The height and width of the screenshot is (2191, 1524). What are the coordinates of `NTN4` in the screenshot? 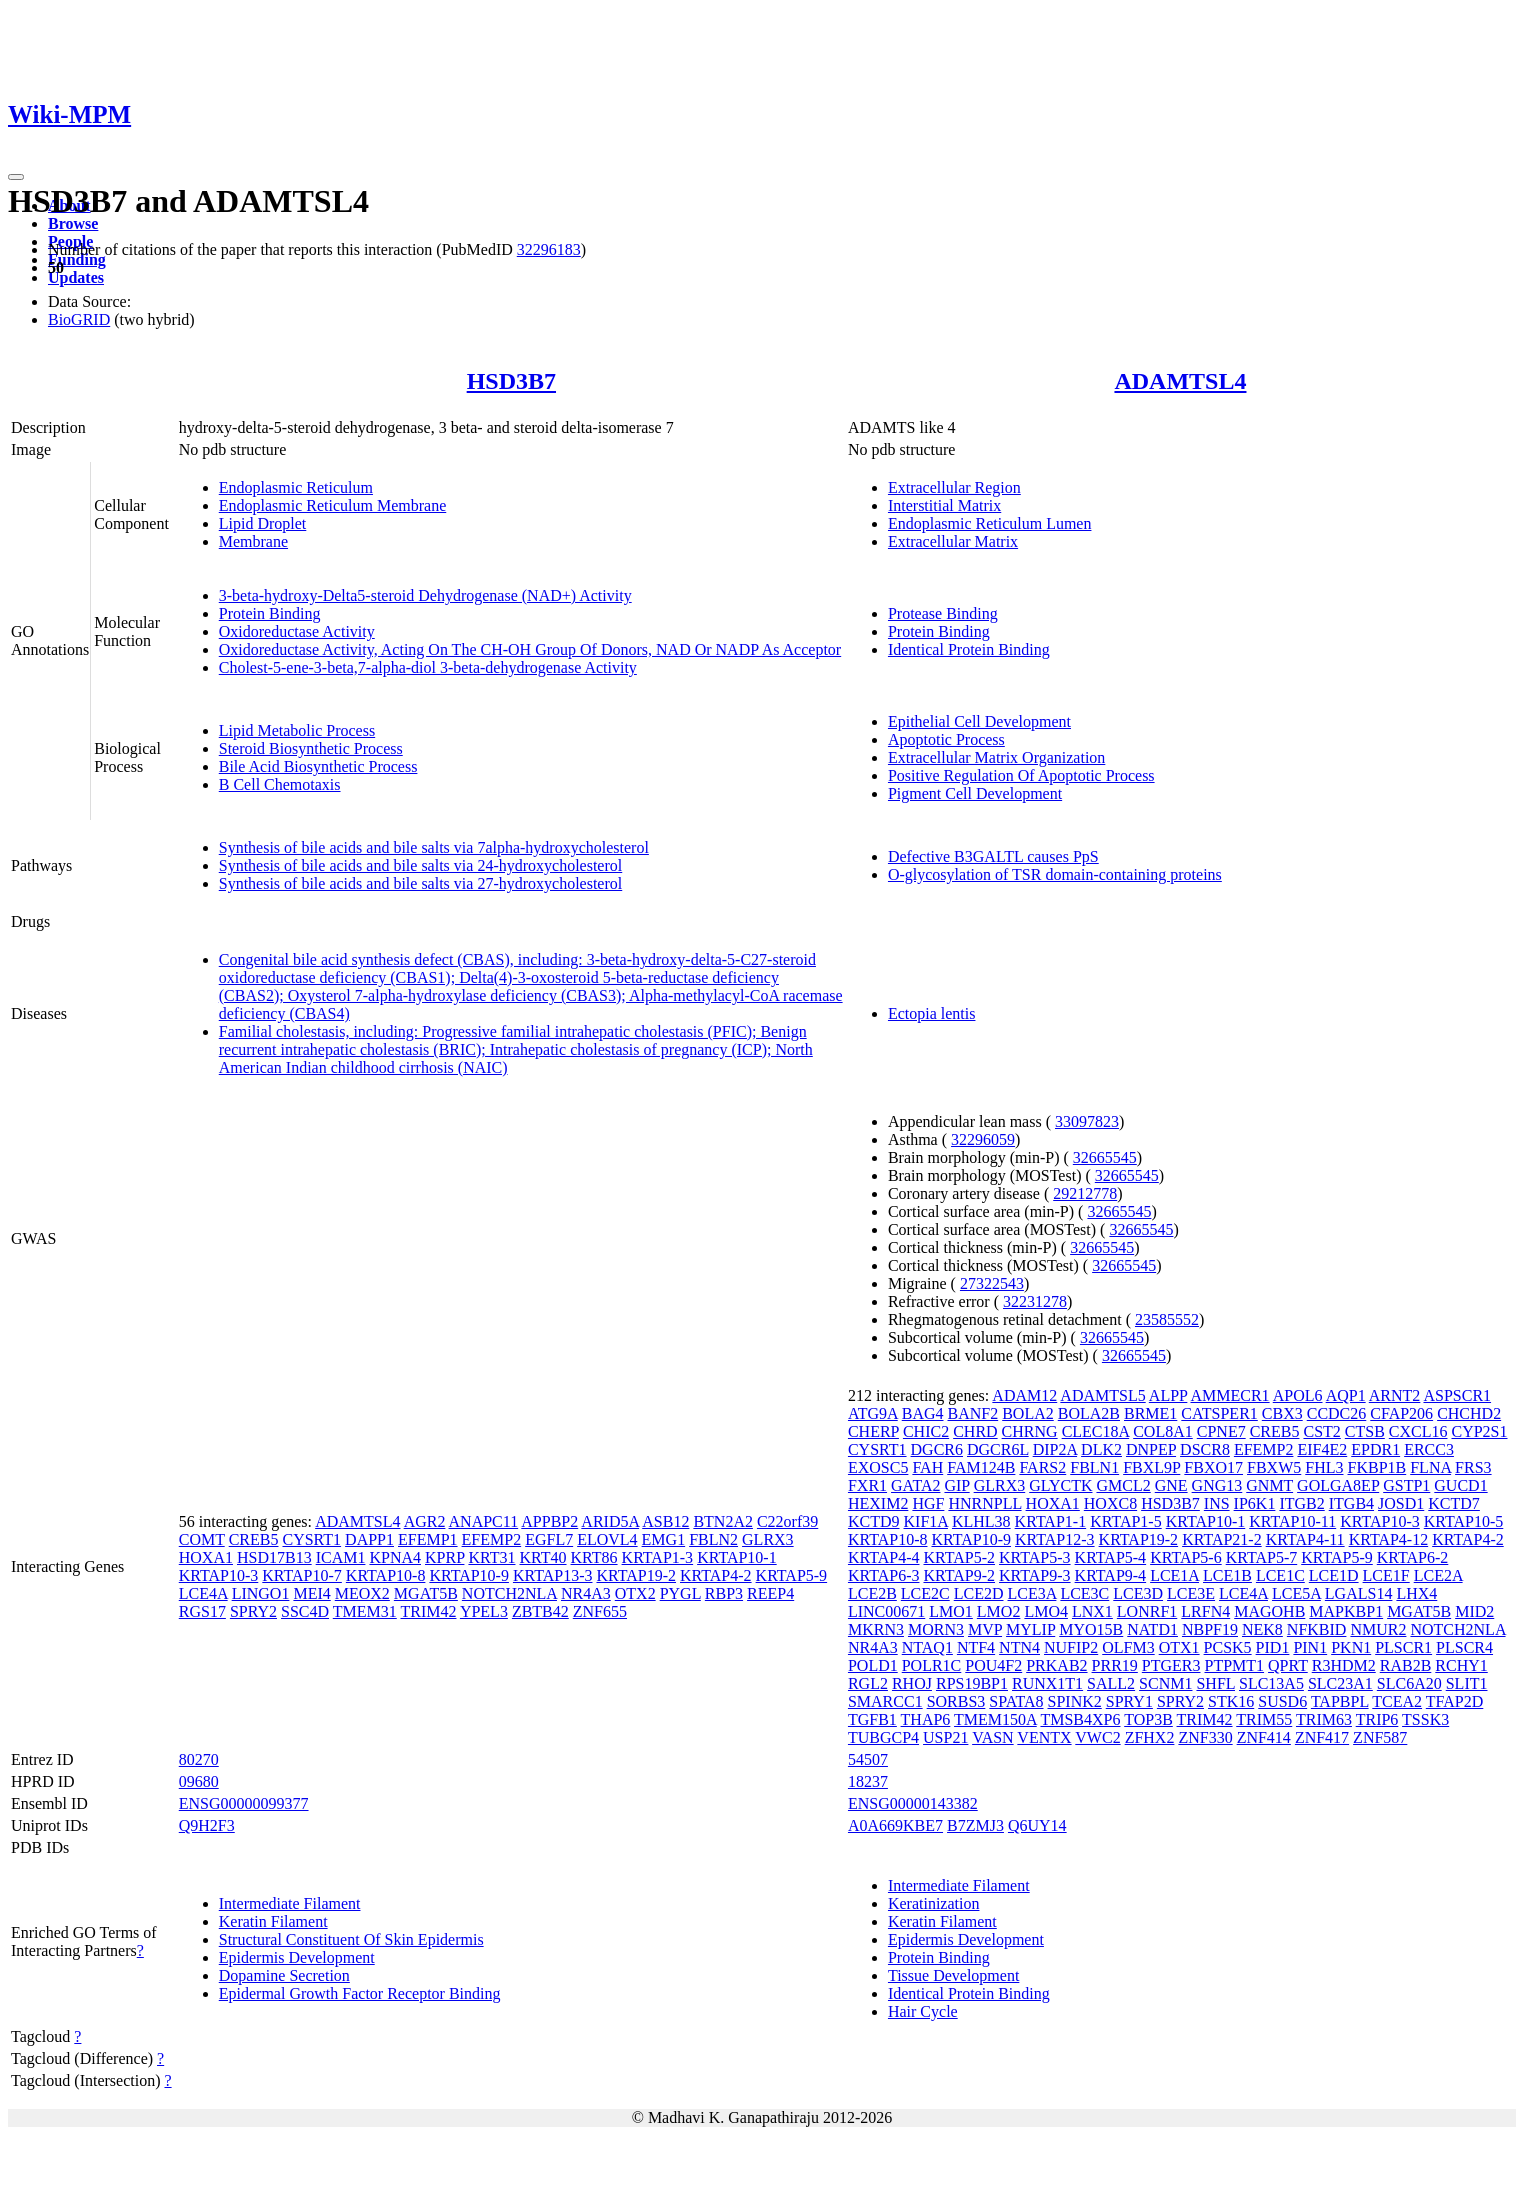 It's located at (1019, 1647).